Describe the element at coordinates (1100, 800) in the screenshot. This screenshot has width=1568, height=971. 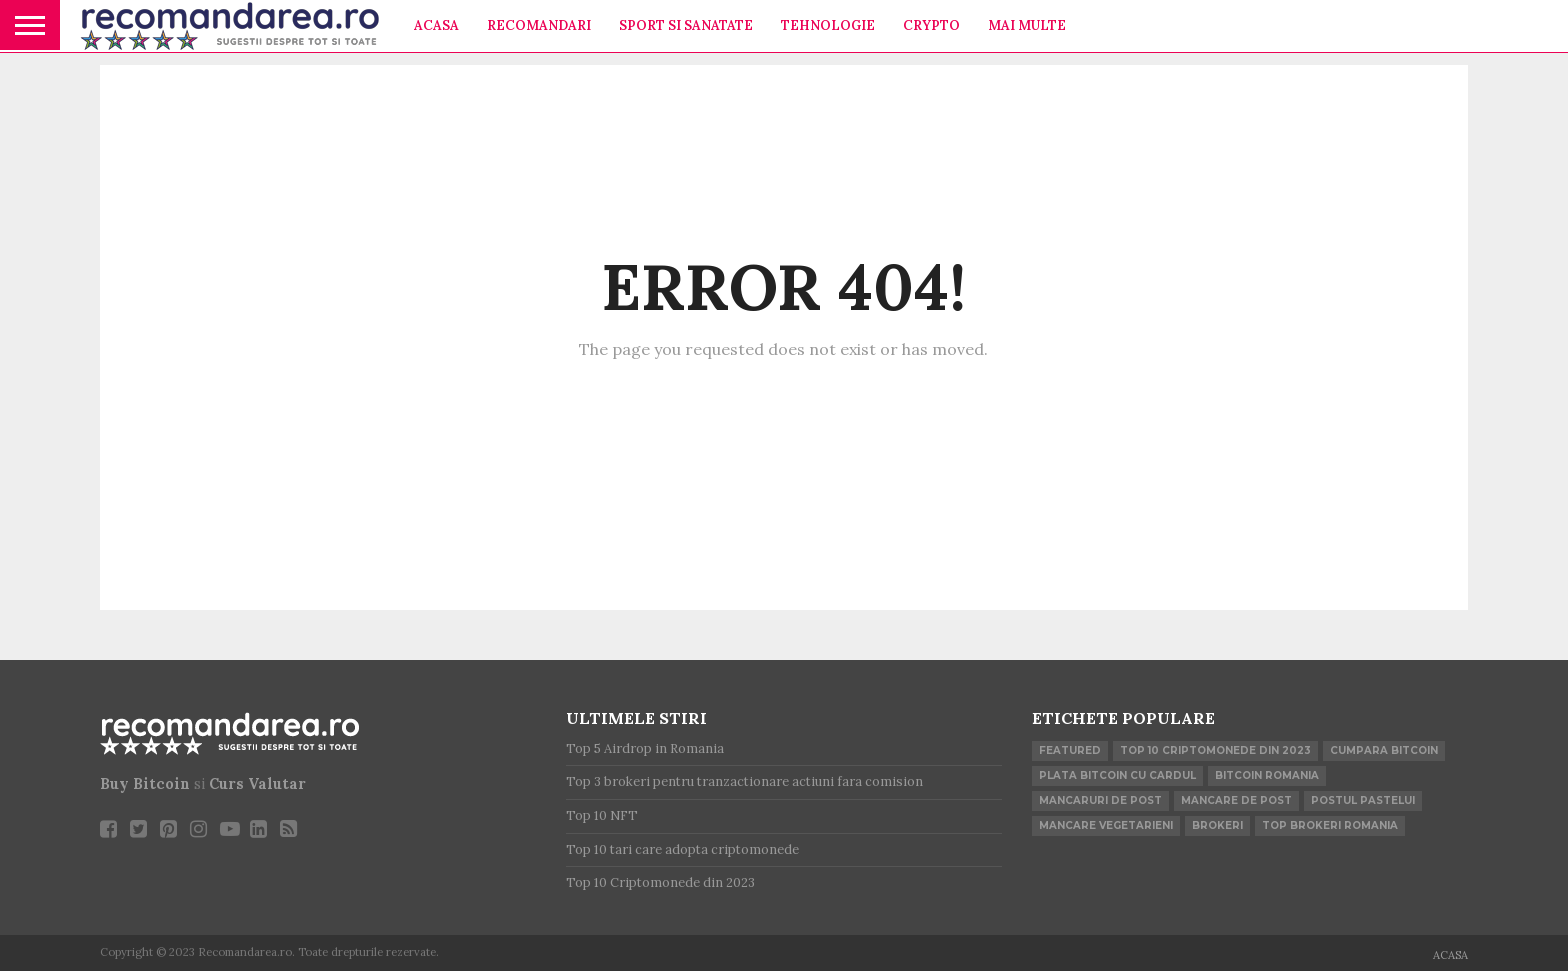
I see `mancaruri de post` at that location.